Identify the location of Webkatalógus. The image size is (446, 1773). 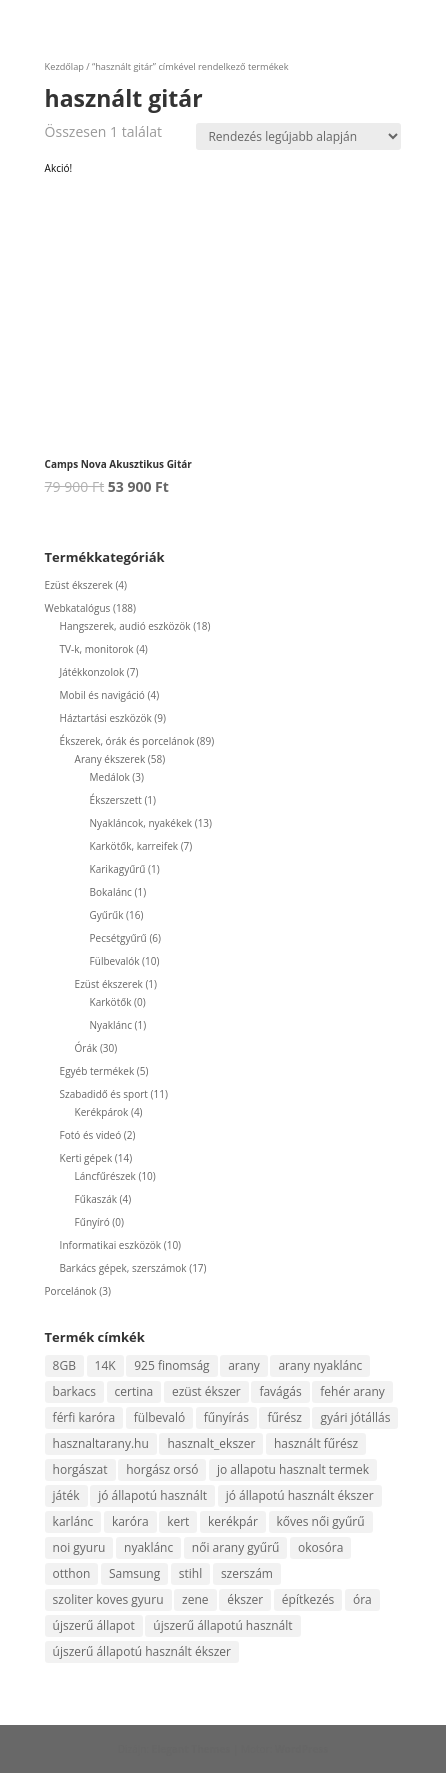
(78, 608).